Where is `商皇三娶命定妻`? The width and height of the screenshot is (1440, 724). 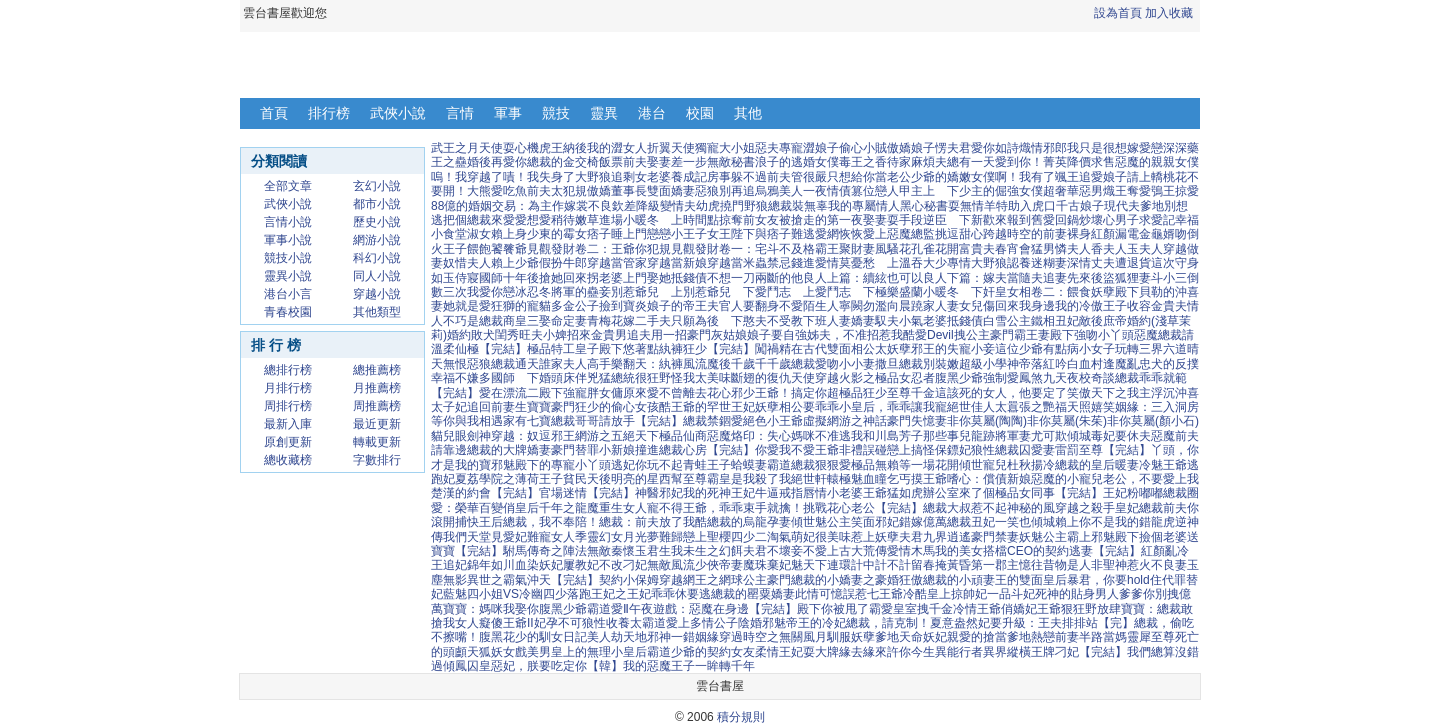 商皇三娶命定妻 is located at coordinates (545, 321).